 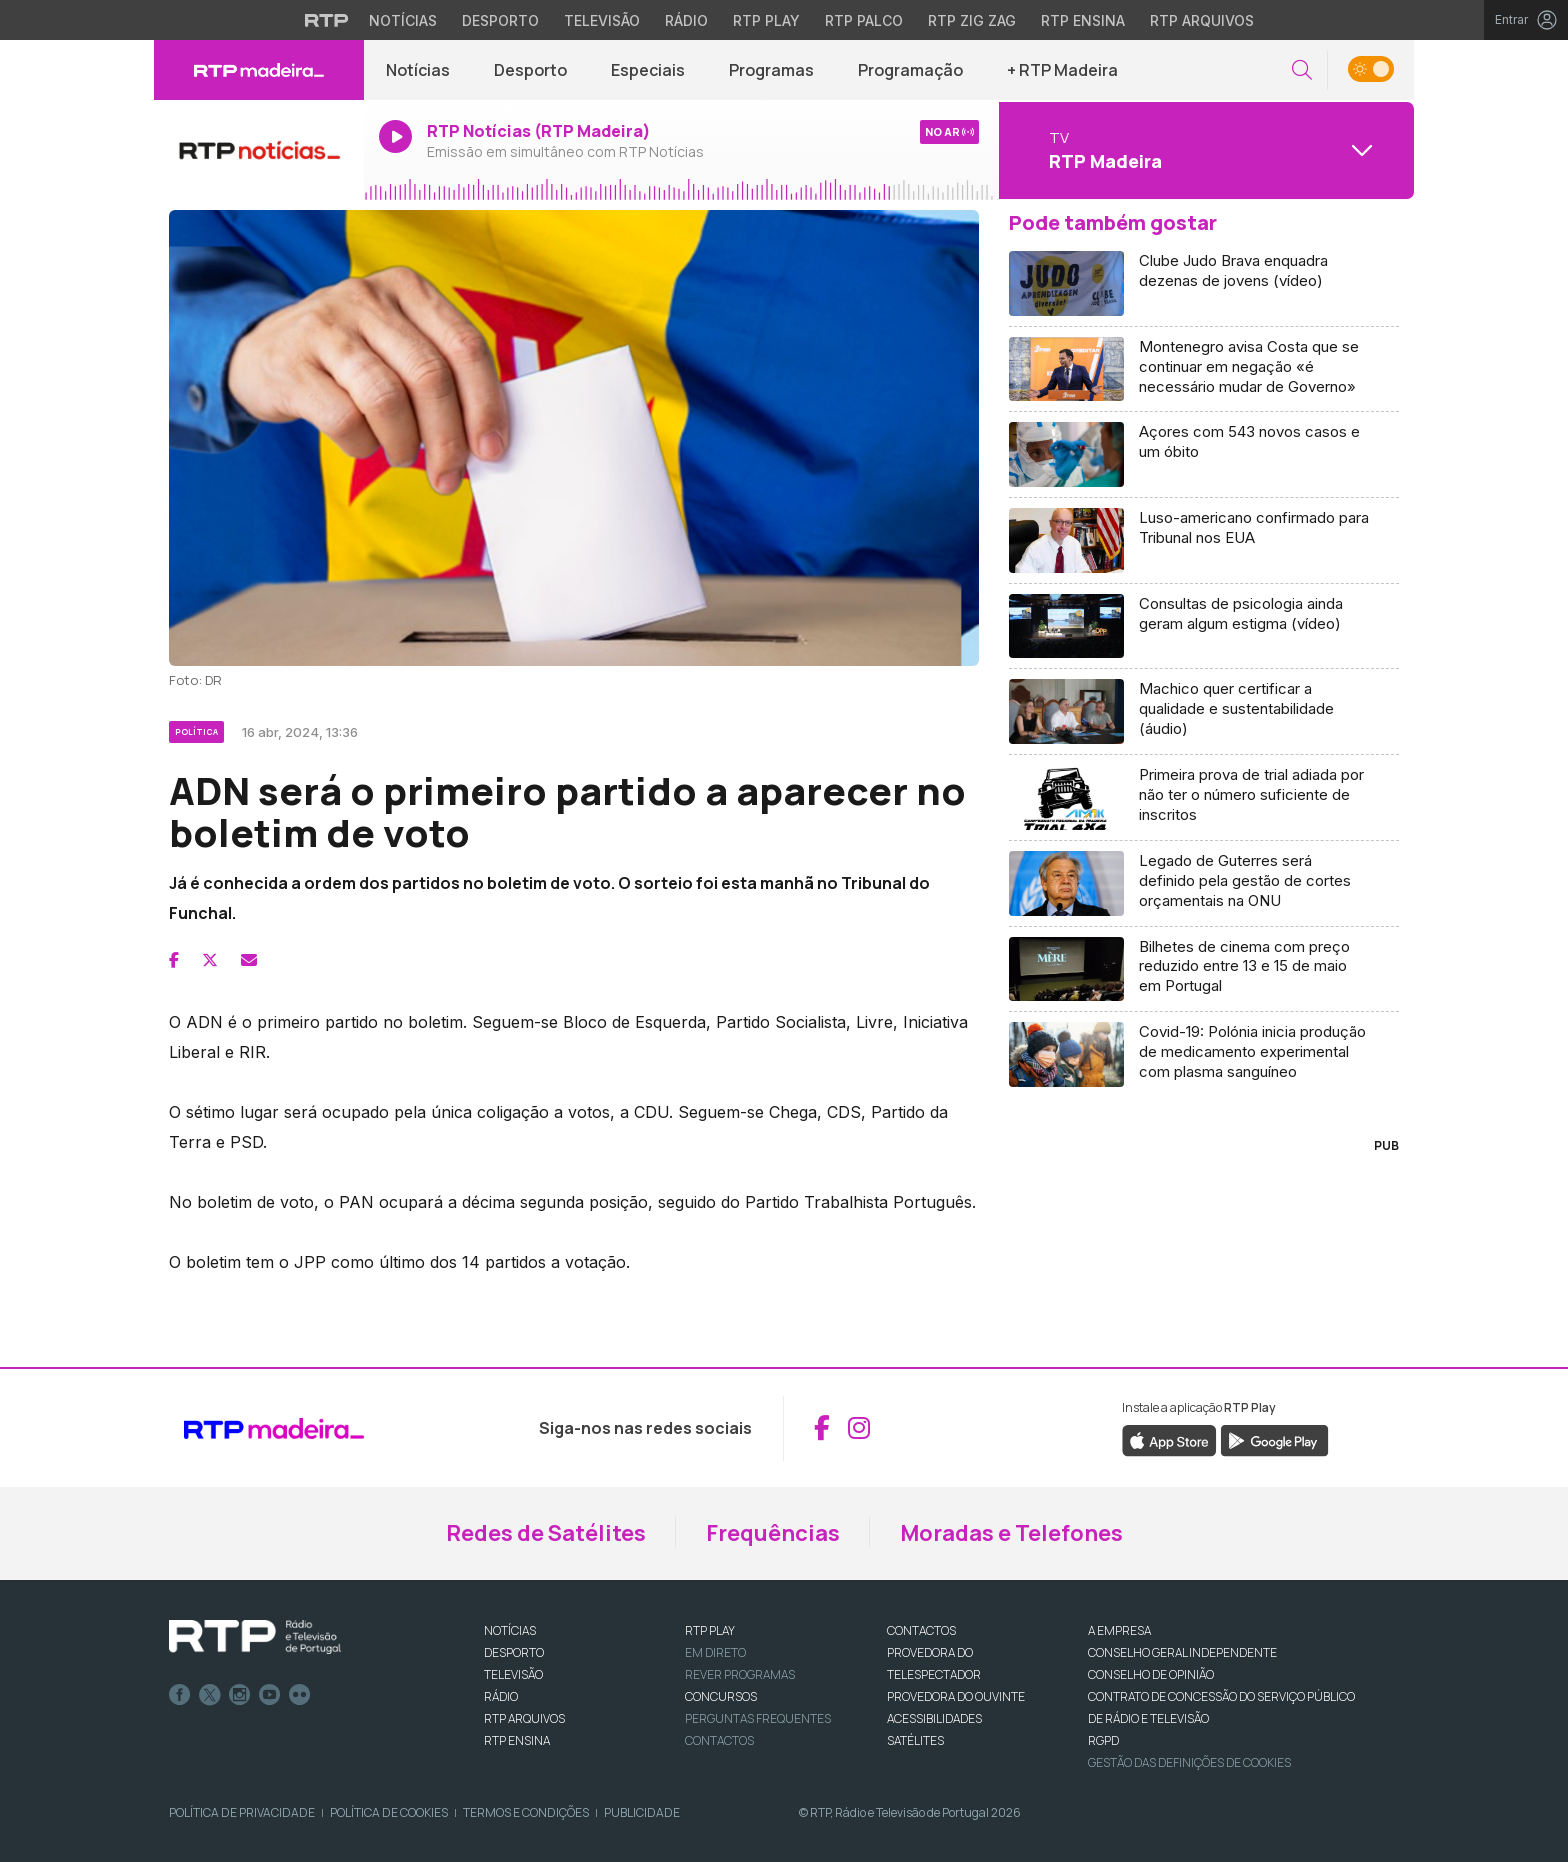 I want to click on RTP Ensina [Aceder ao RTP Ensina], so click(x=1083, y=20).